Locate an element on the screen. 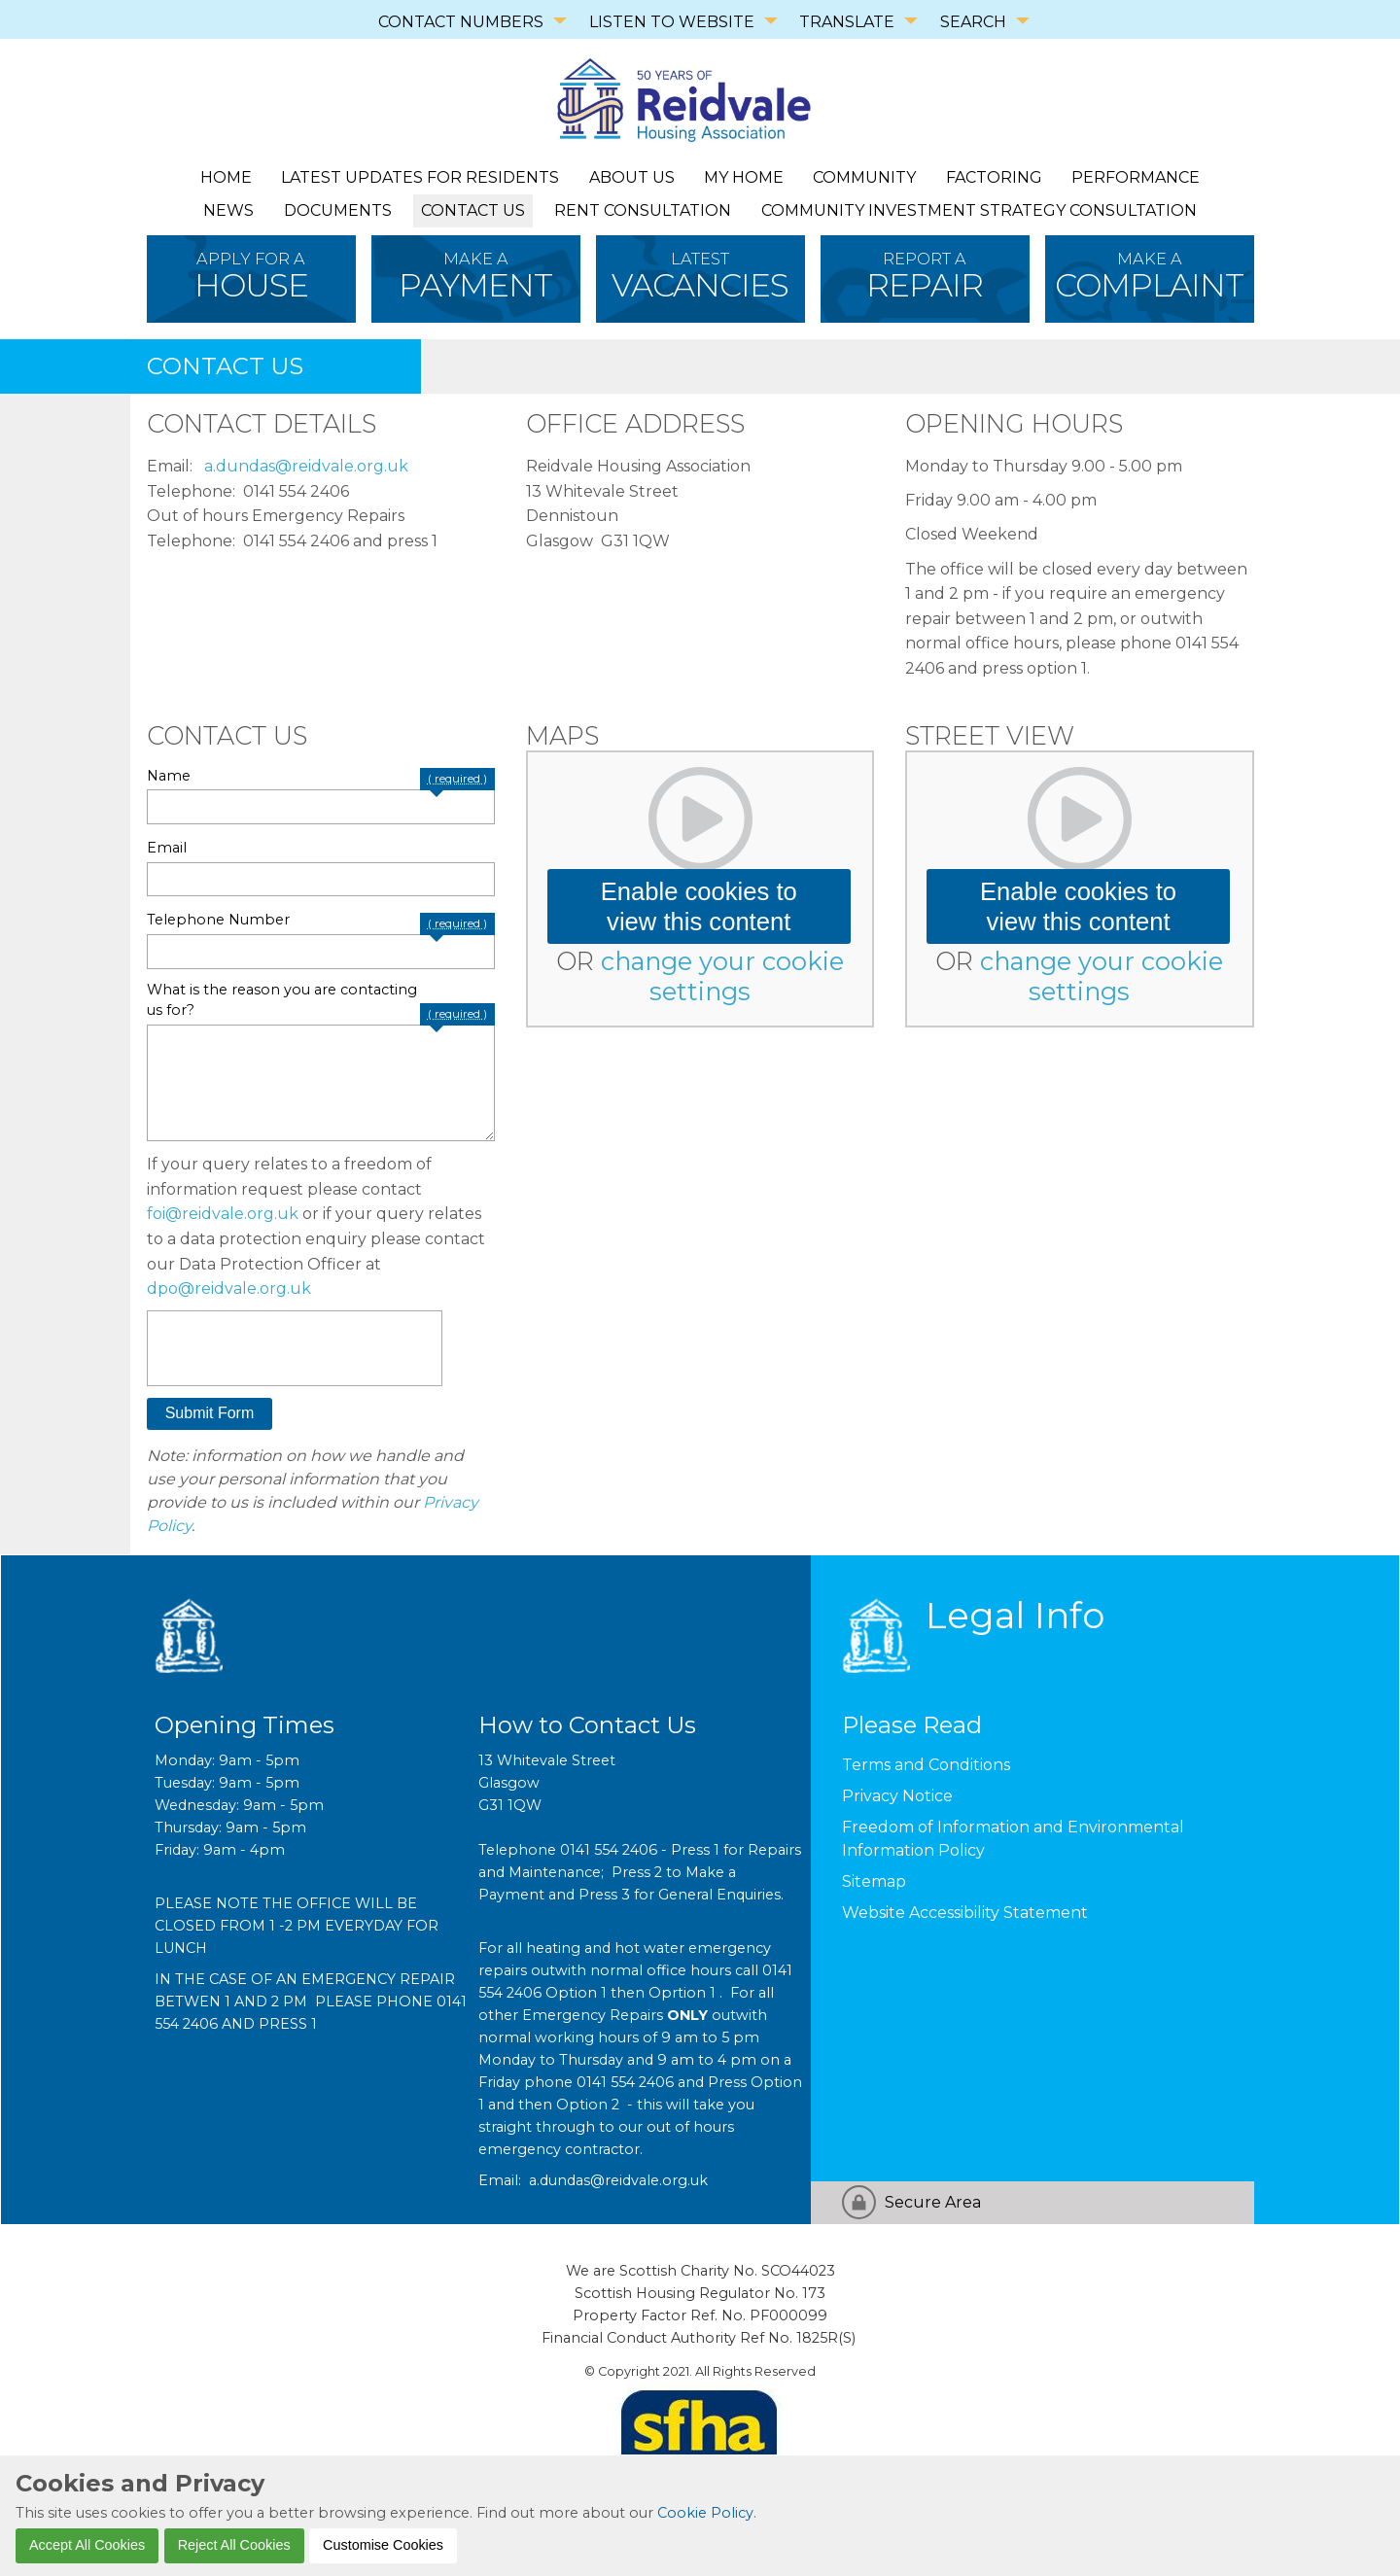 Image resolution: width=1400 pixels, height=2576 pixels. CONTACT NUMBERS is located at coordinates (460, 22).